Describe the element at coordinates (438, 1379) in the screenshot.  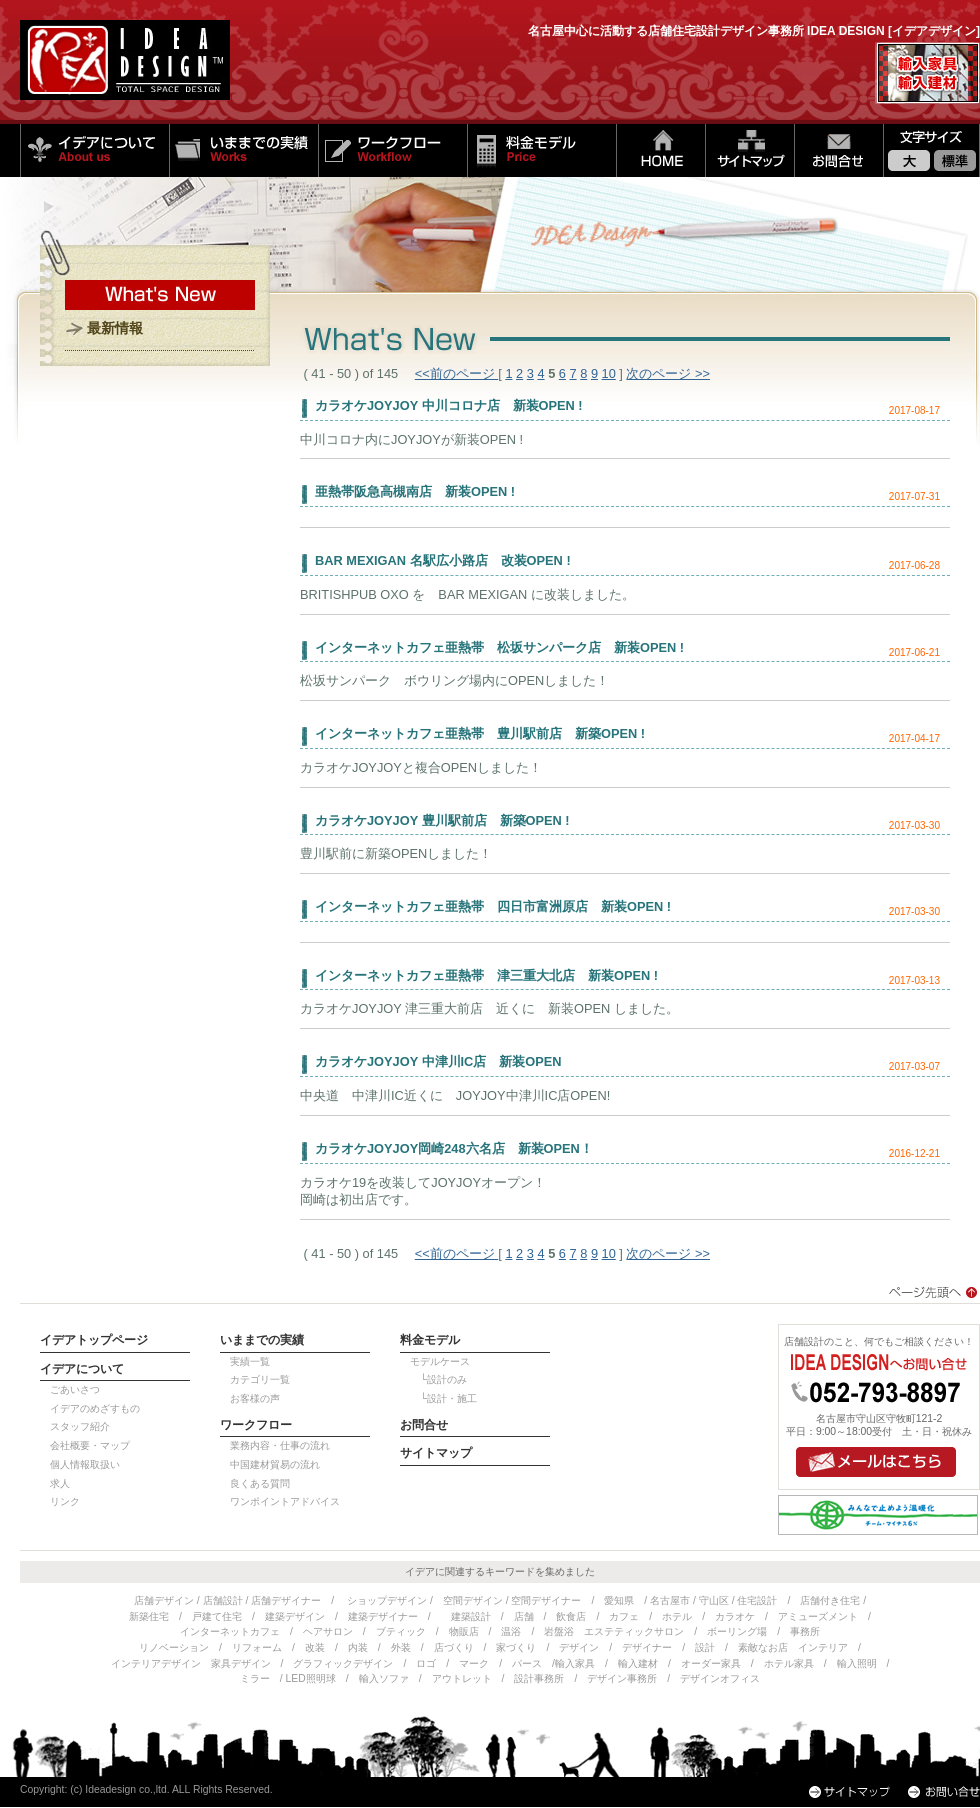
I see `└設計のみ` at that location.